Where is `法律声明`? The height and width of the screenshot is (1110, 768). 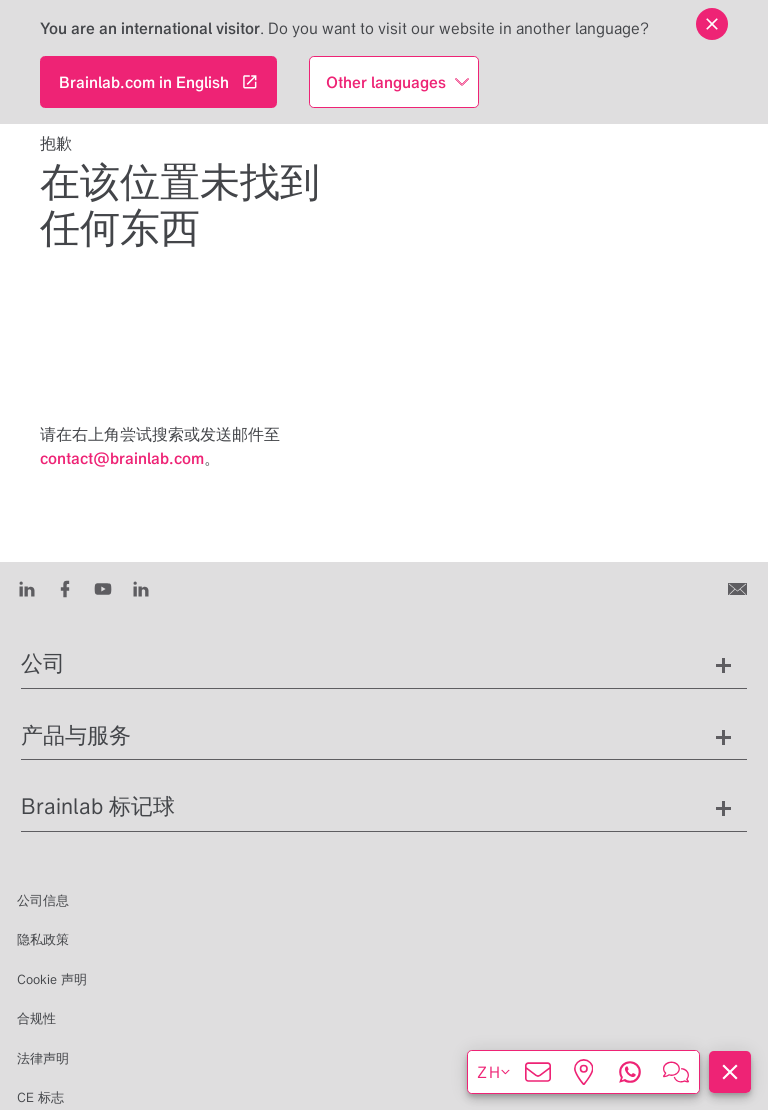 法律声明 is located at coordinates (43, 1058).